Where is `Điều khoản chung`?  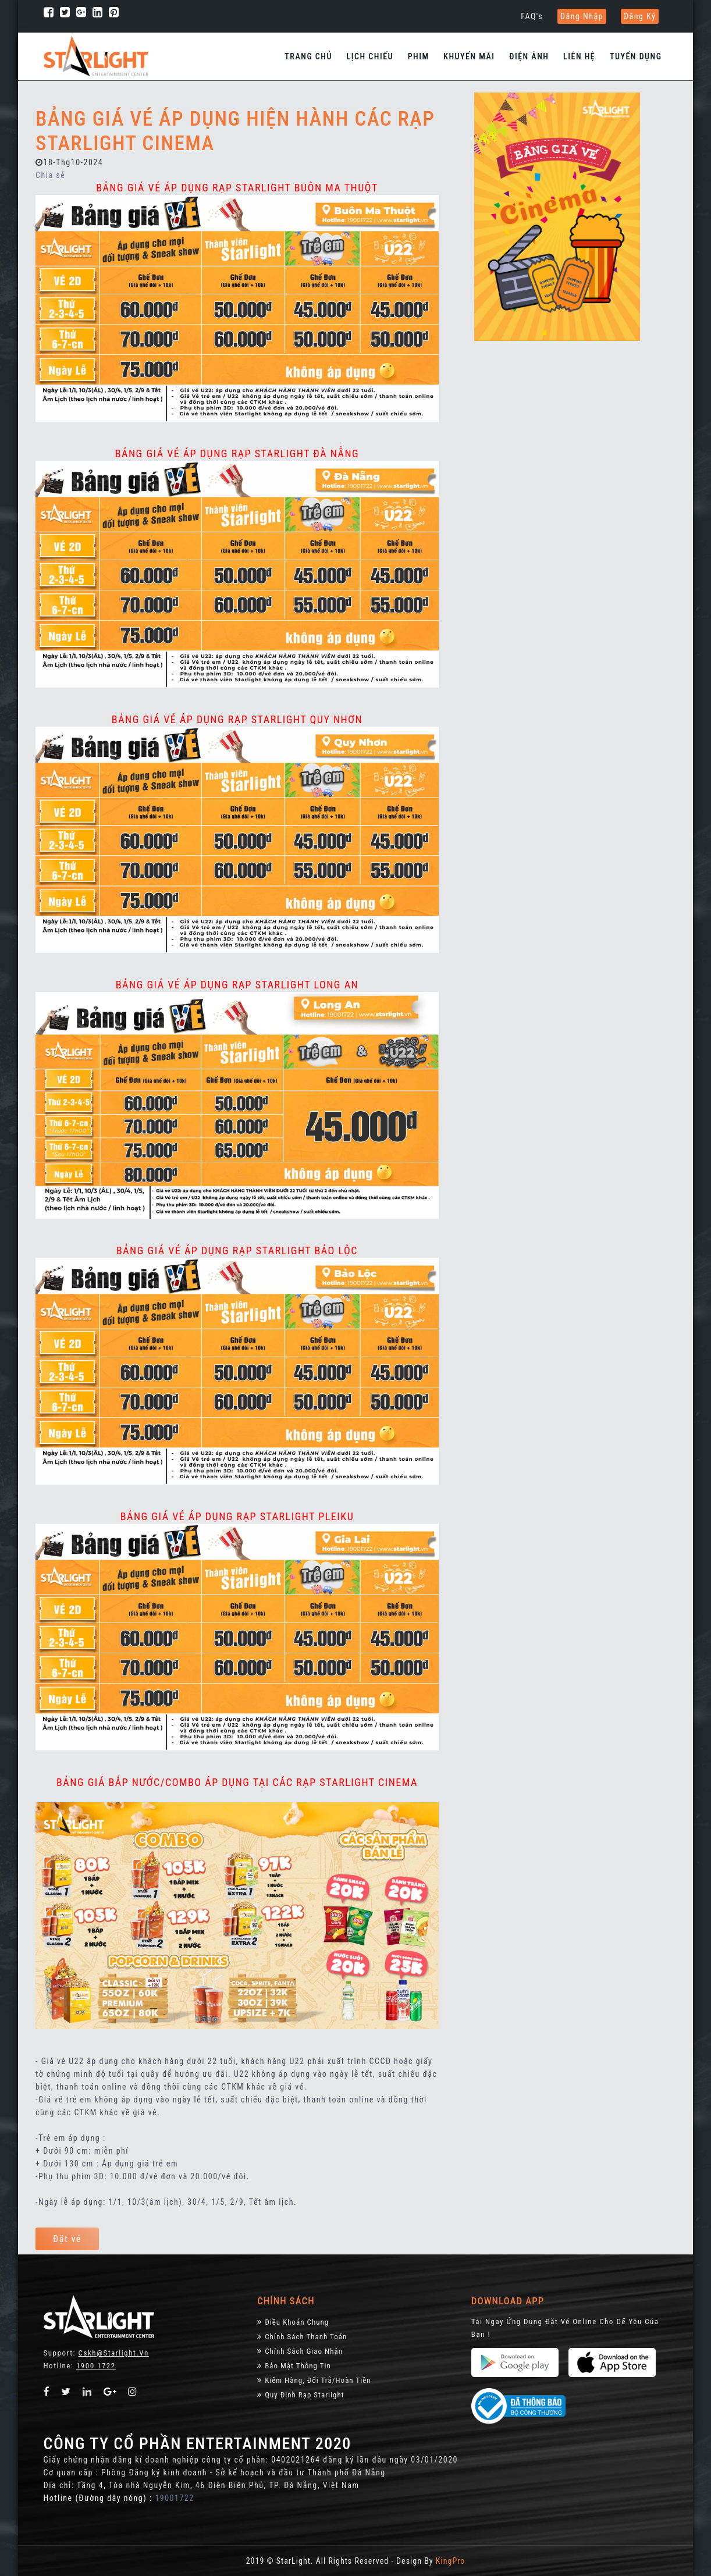 Điều khoản chung is located at coordinates (293, 2322).